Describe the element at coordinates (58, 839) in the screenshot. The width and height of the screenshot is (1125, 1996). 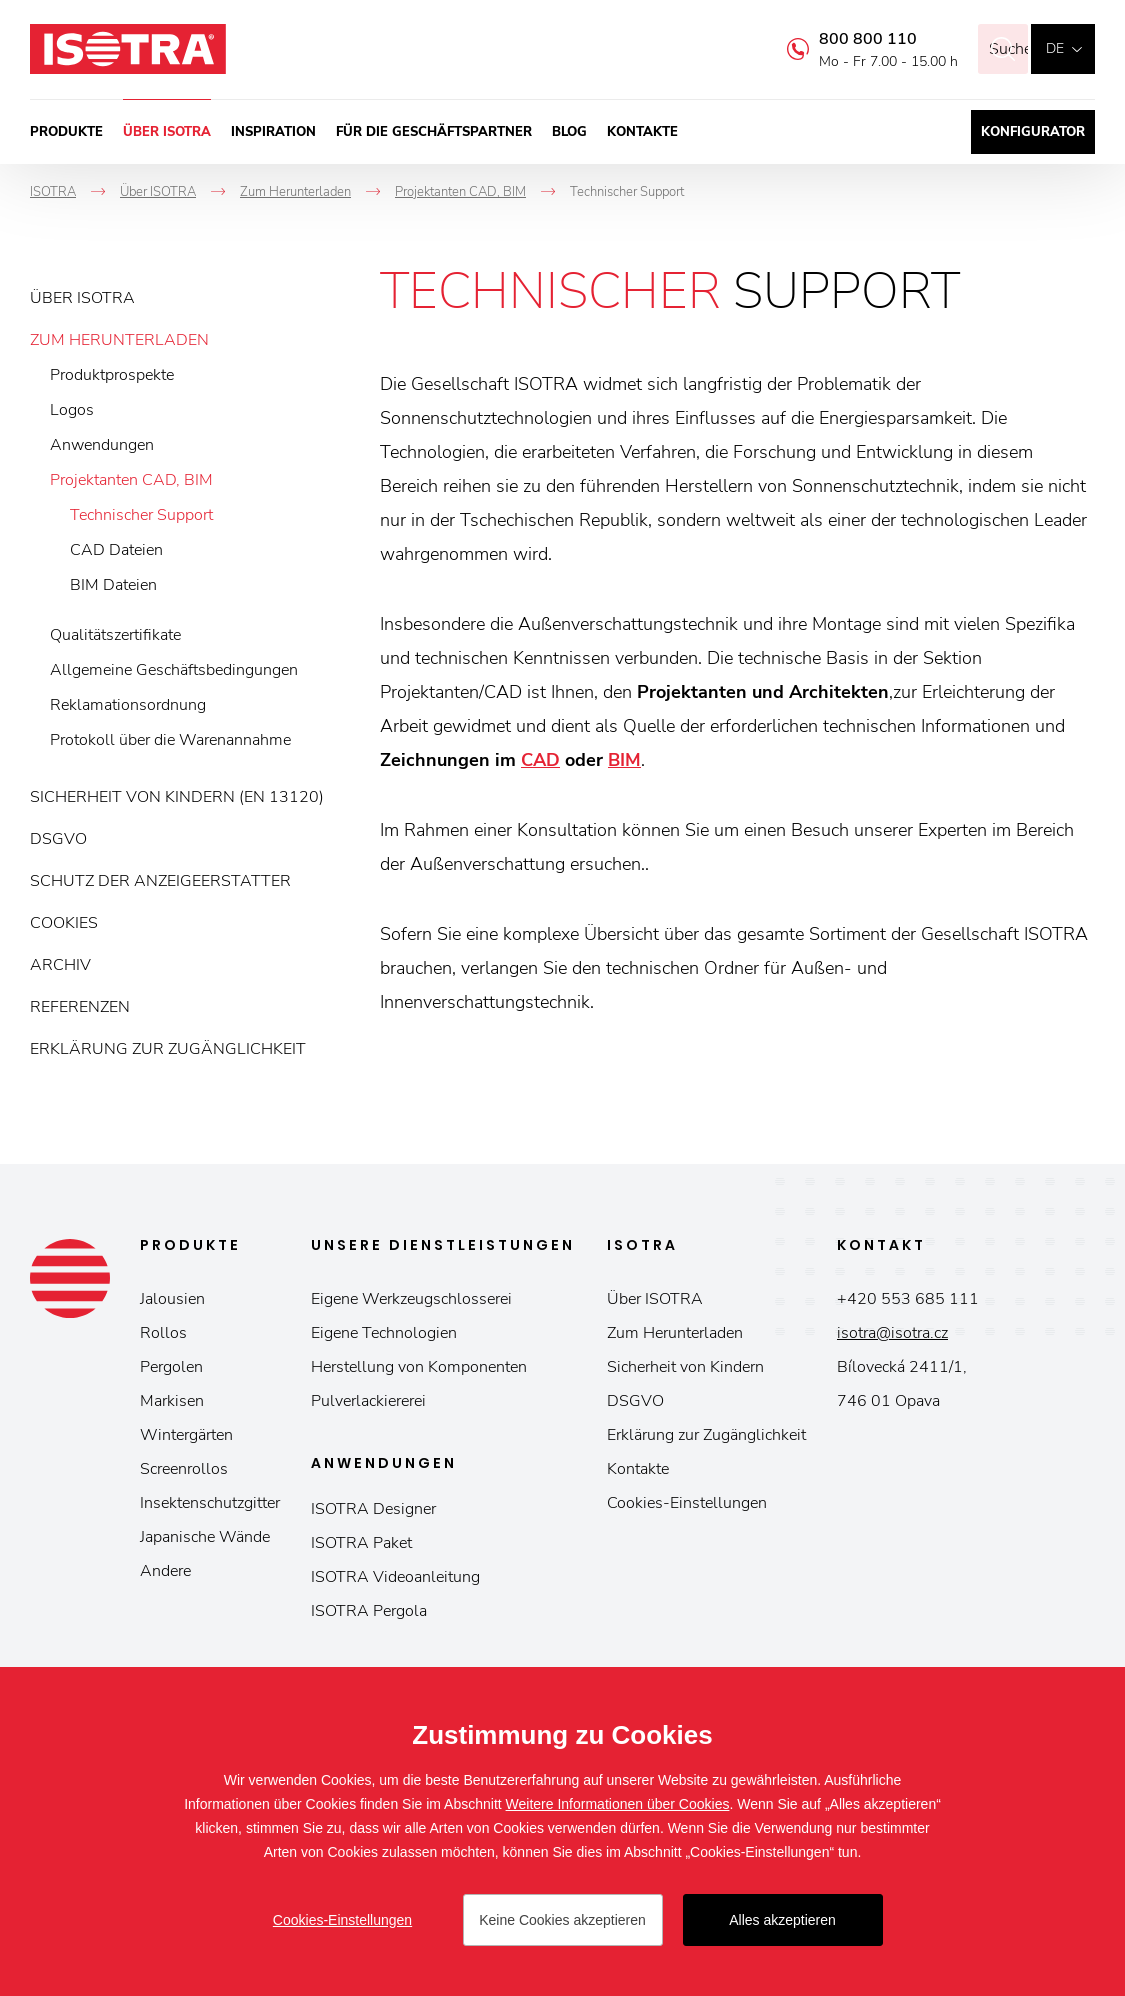
I see `DSGVO` at that location.